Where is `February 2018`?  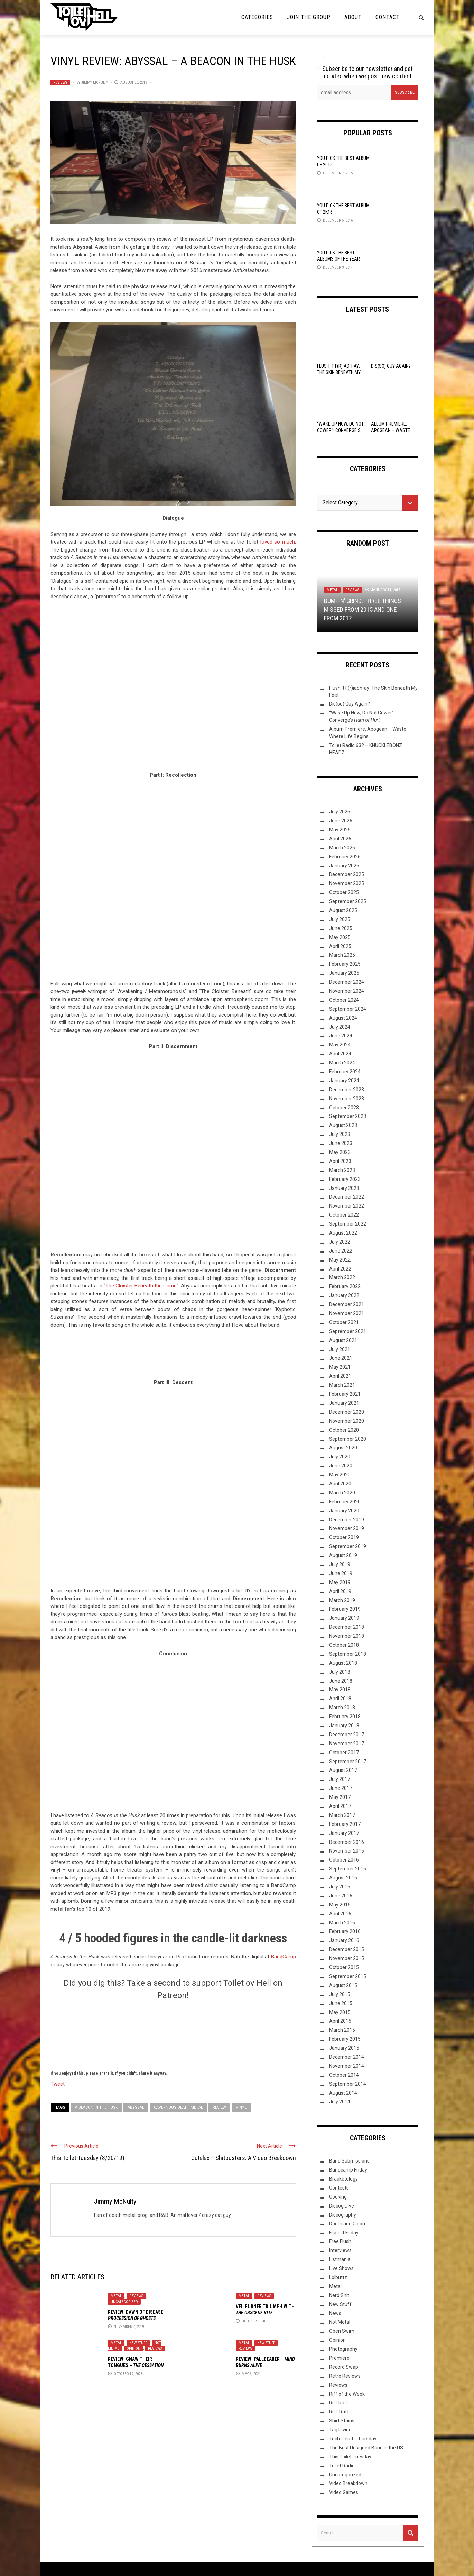
February 2018 is located at coordinates (345, 1716).